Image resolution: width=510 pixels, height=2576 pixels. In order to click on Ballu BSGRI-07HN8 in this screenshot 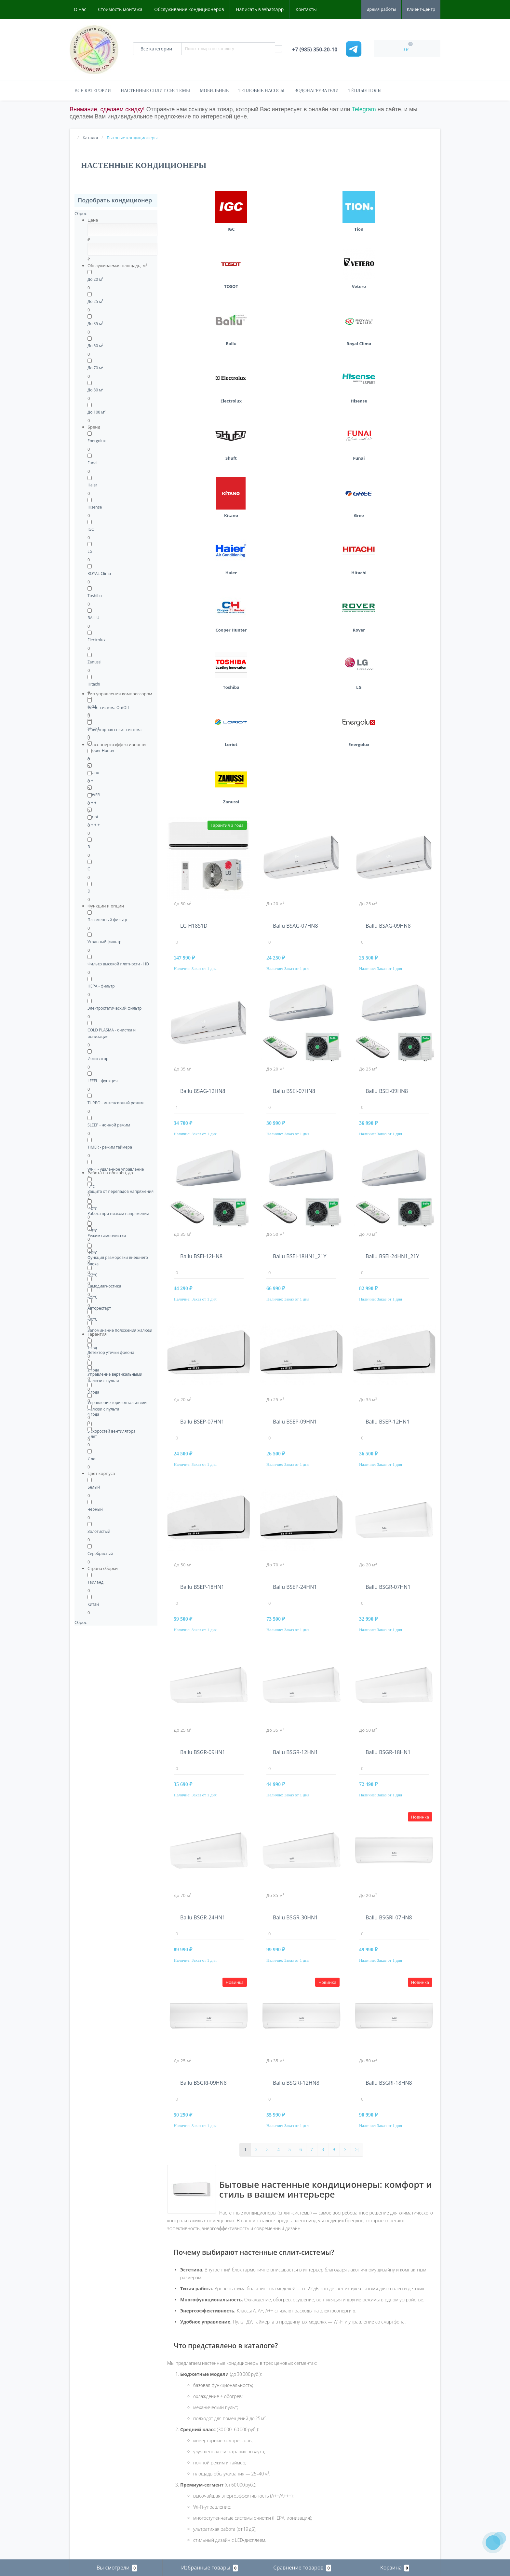, I will do `click(389, 1516)`.